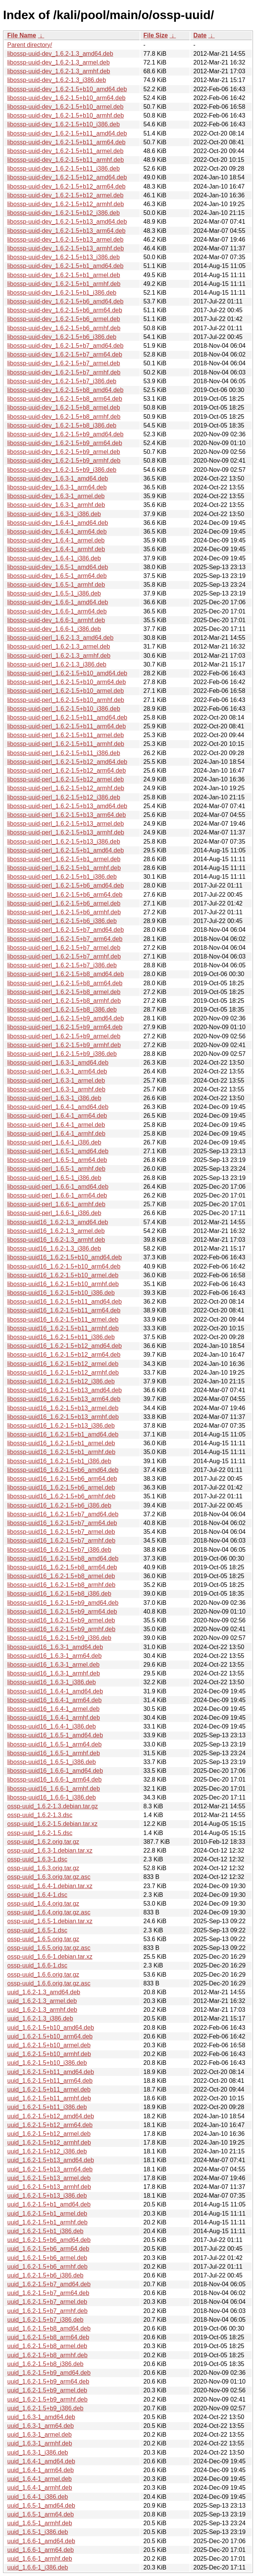 The height and width of the screenshot is (2576, 256). Describe the element at coordinates (64, 1354) in the screenshot. I see `libossp-uuid16_1.6.2-1.5+b12_arm64.deb` at that location.